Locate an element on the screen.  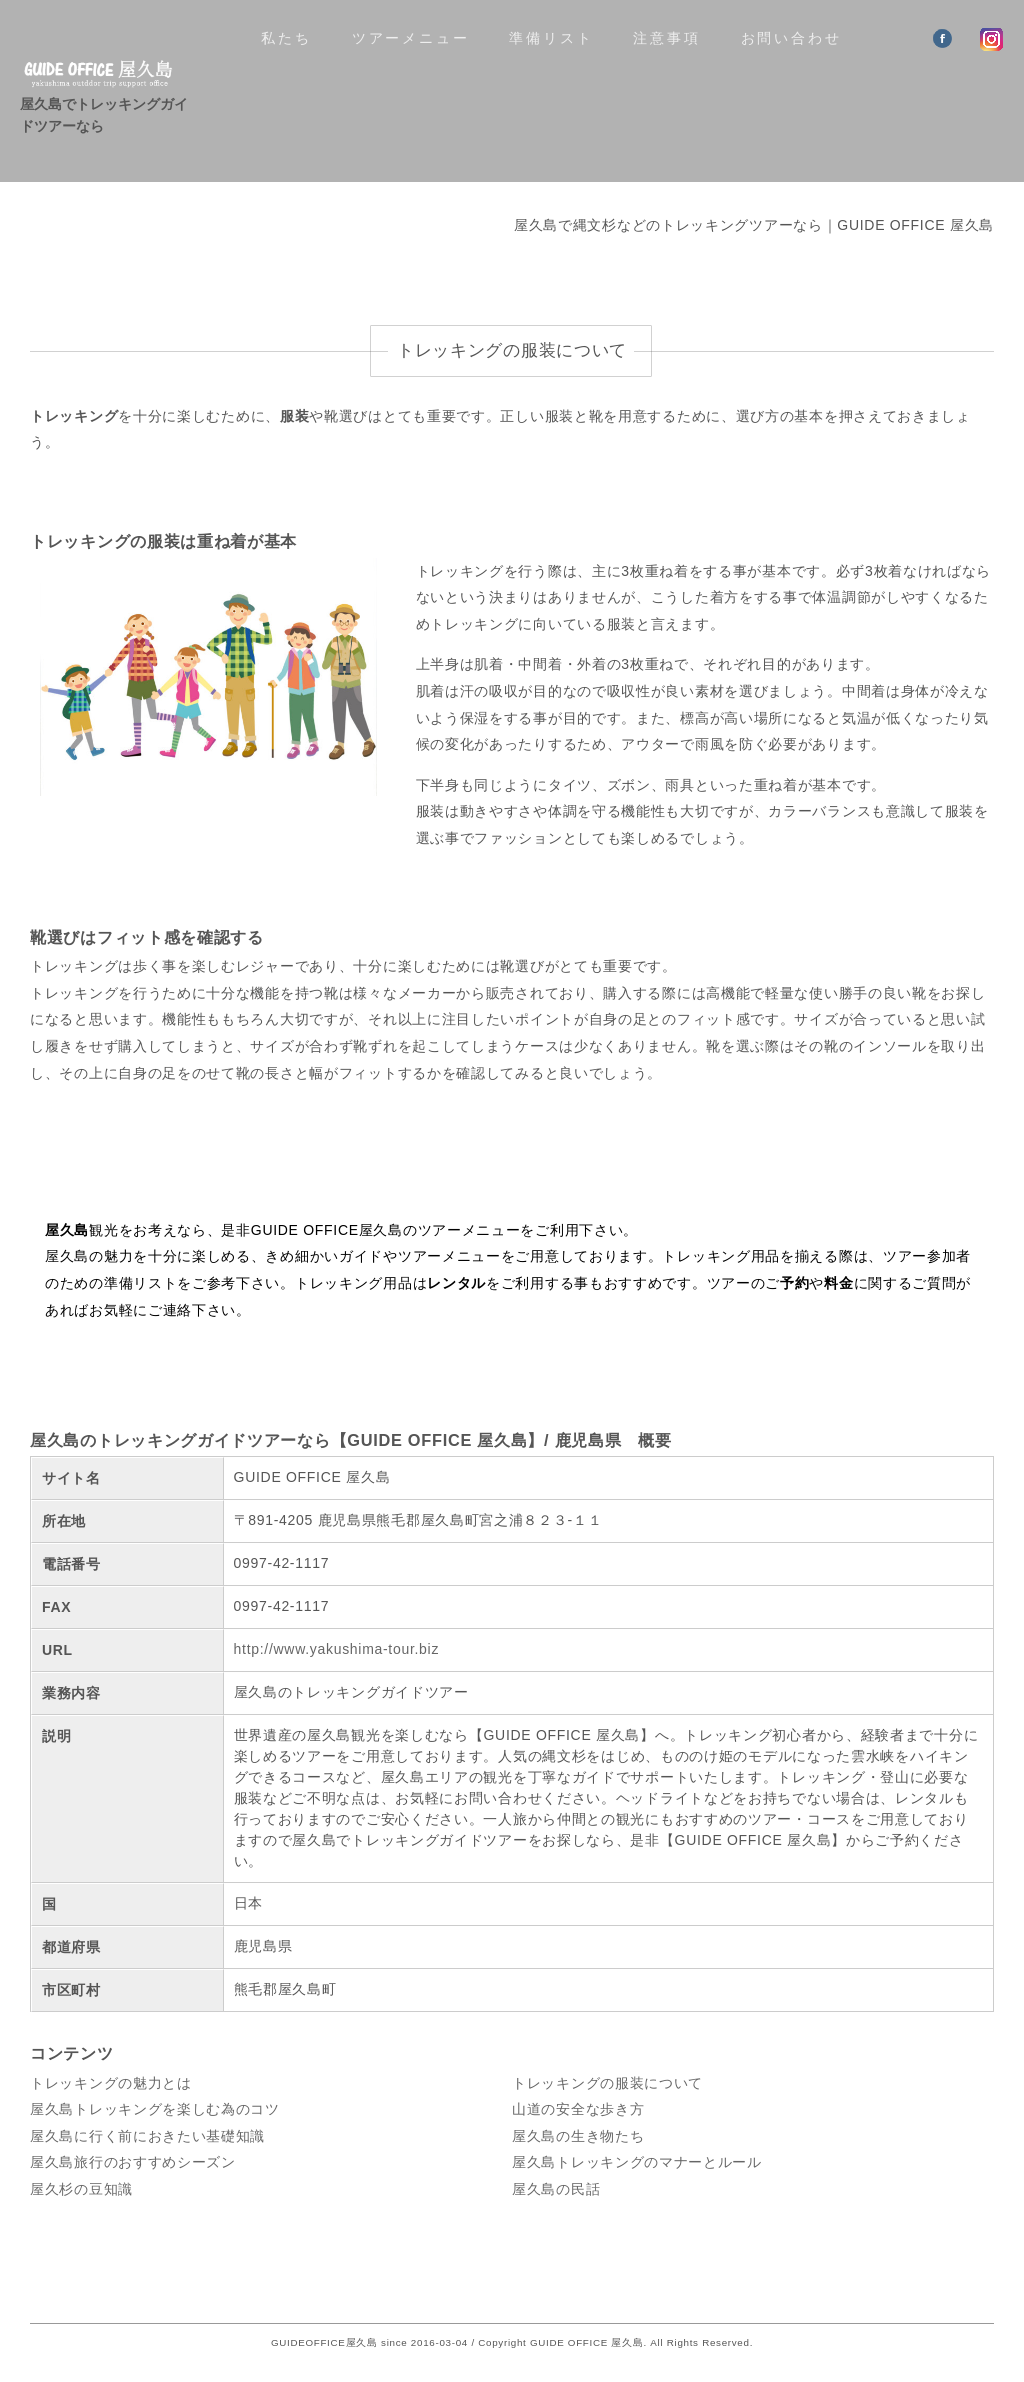
ツアーメニュー is located at coordinates (411, 38).